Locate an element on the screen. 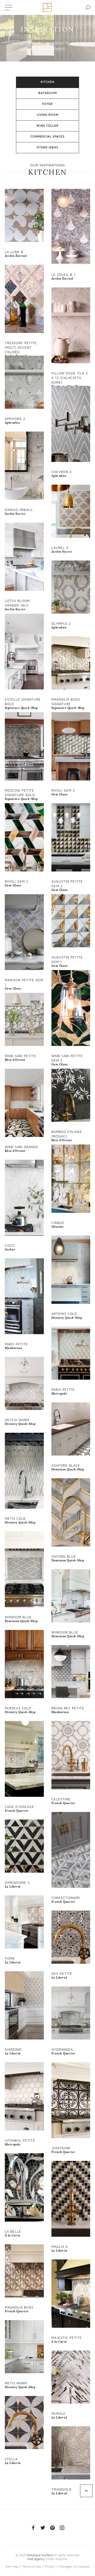 The height and width of the screenshot is (2576, 95). Vortex Solution is located at coordinates (56, 2559).